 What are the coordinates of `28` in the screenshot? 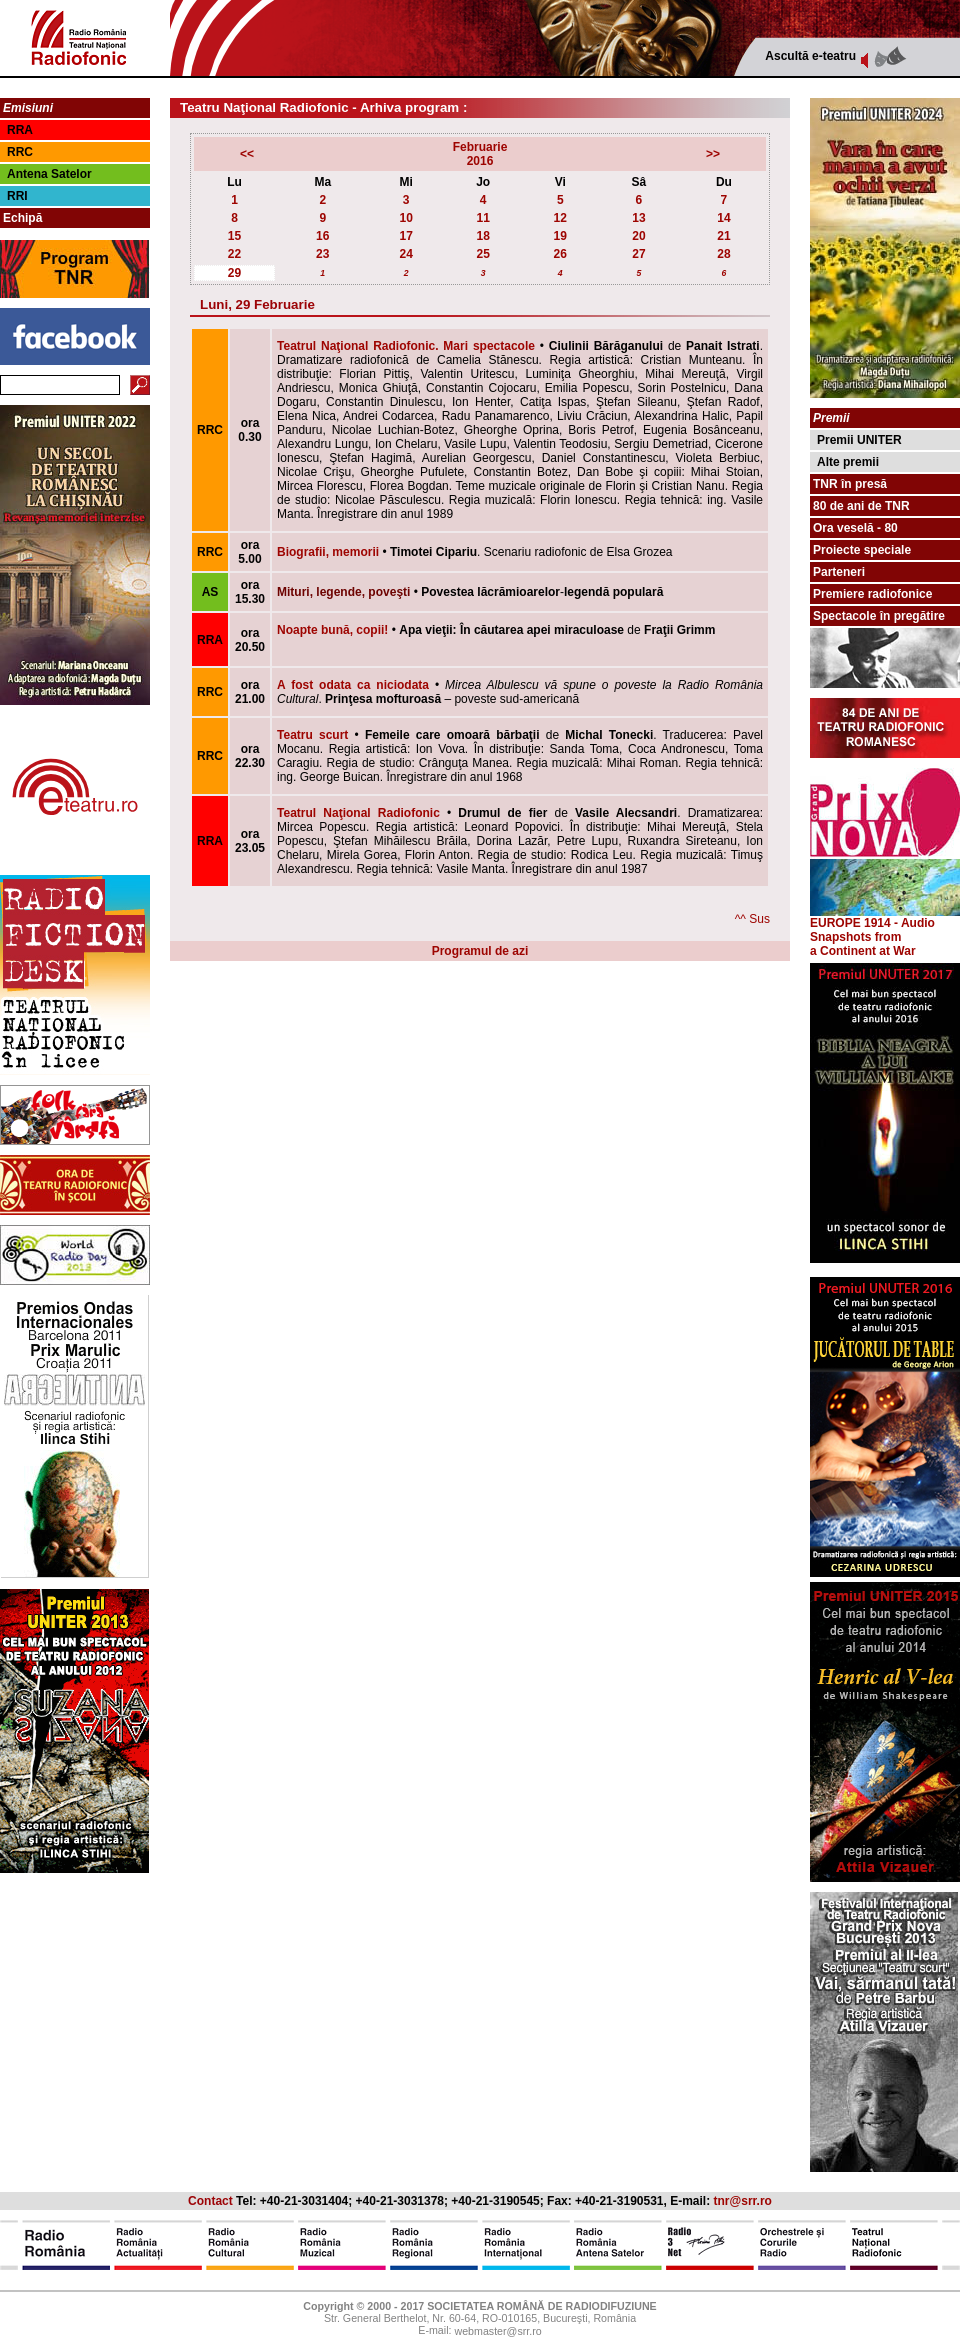 It's located at (723, 254).